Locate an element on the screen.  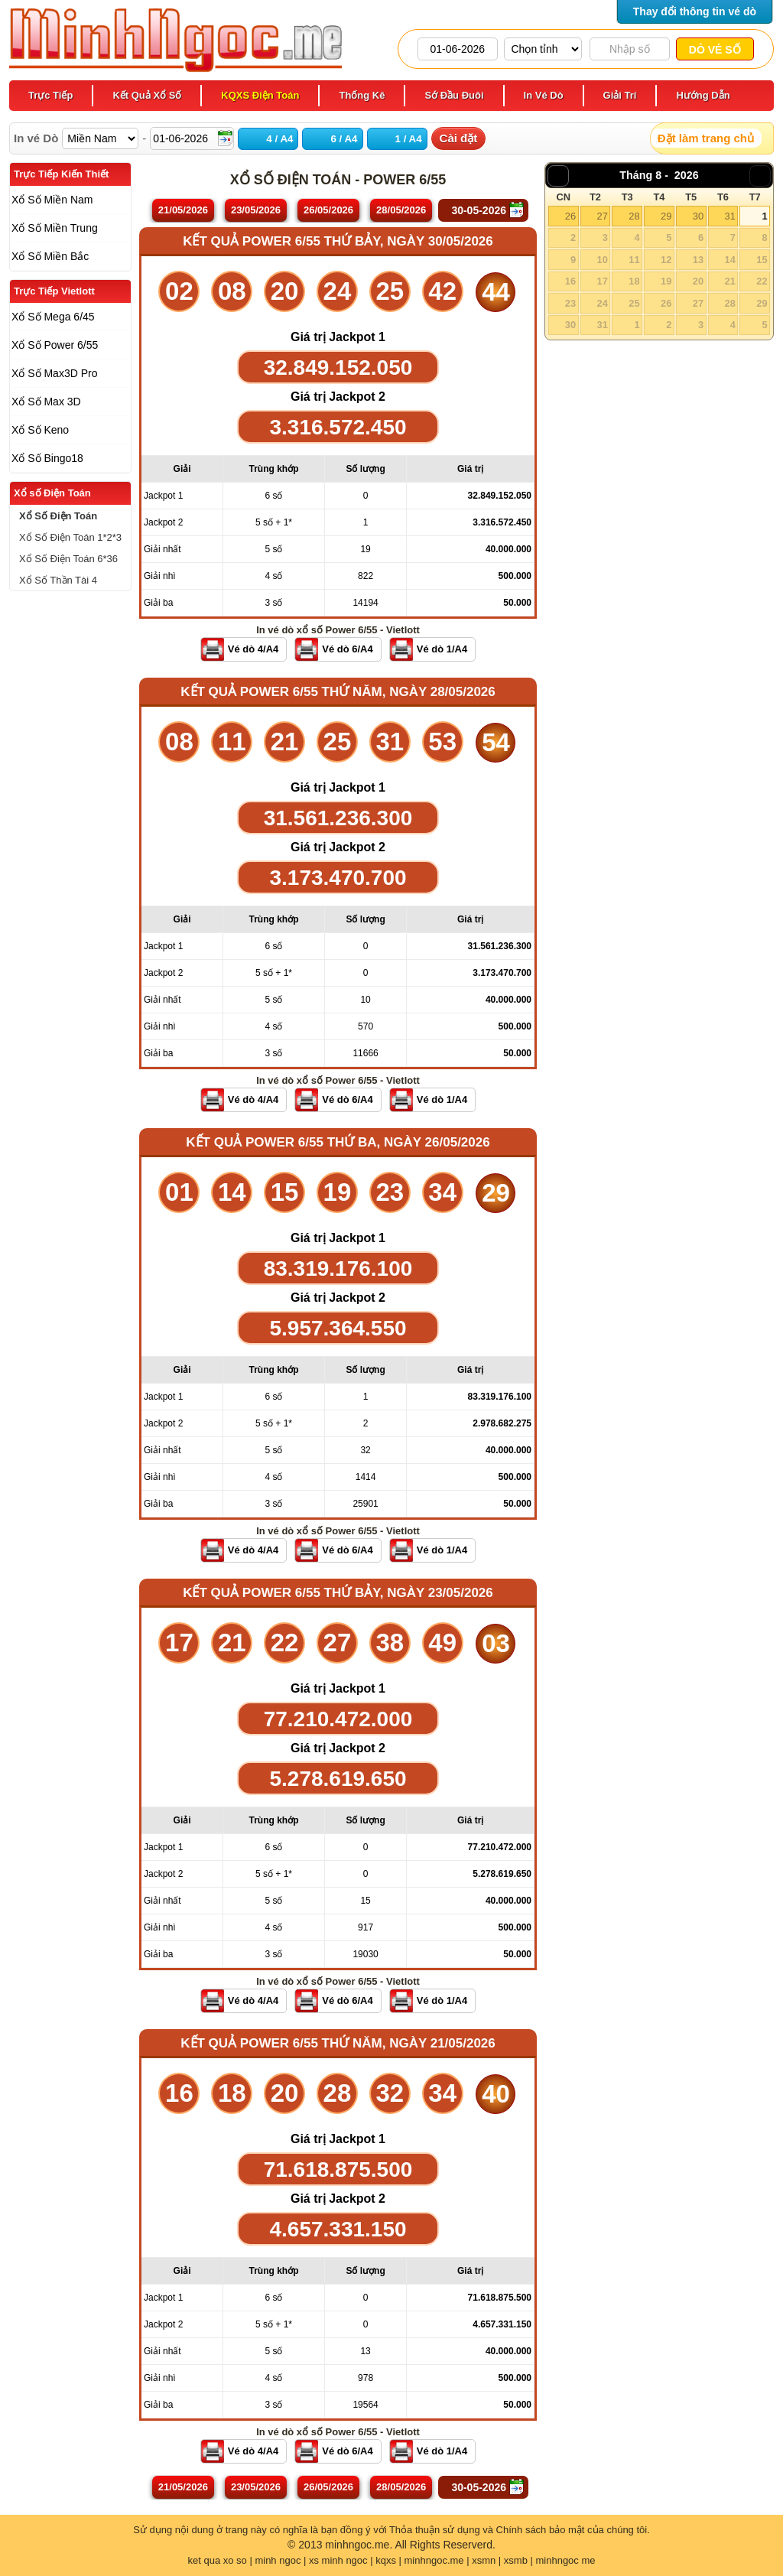
Cài đặt is located at coordinates (459, 138).